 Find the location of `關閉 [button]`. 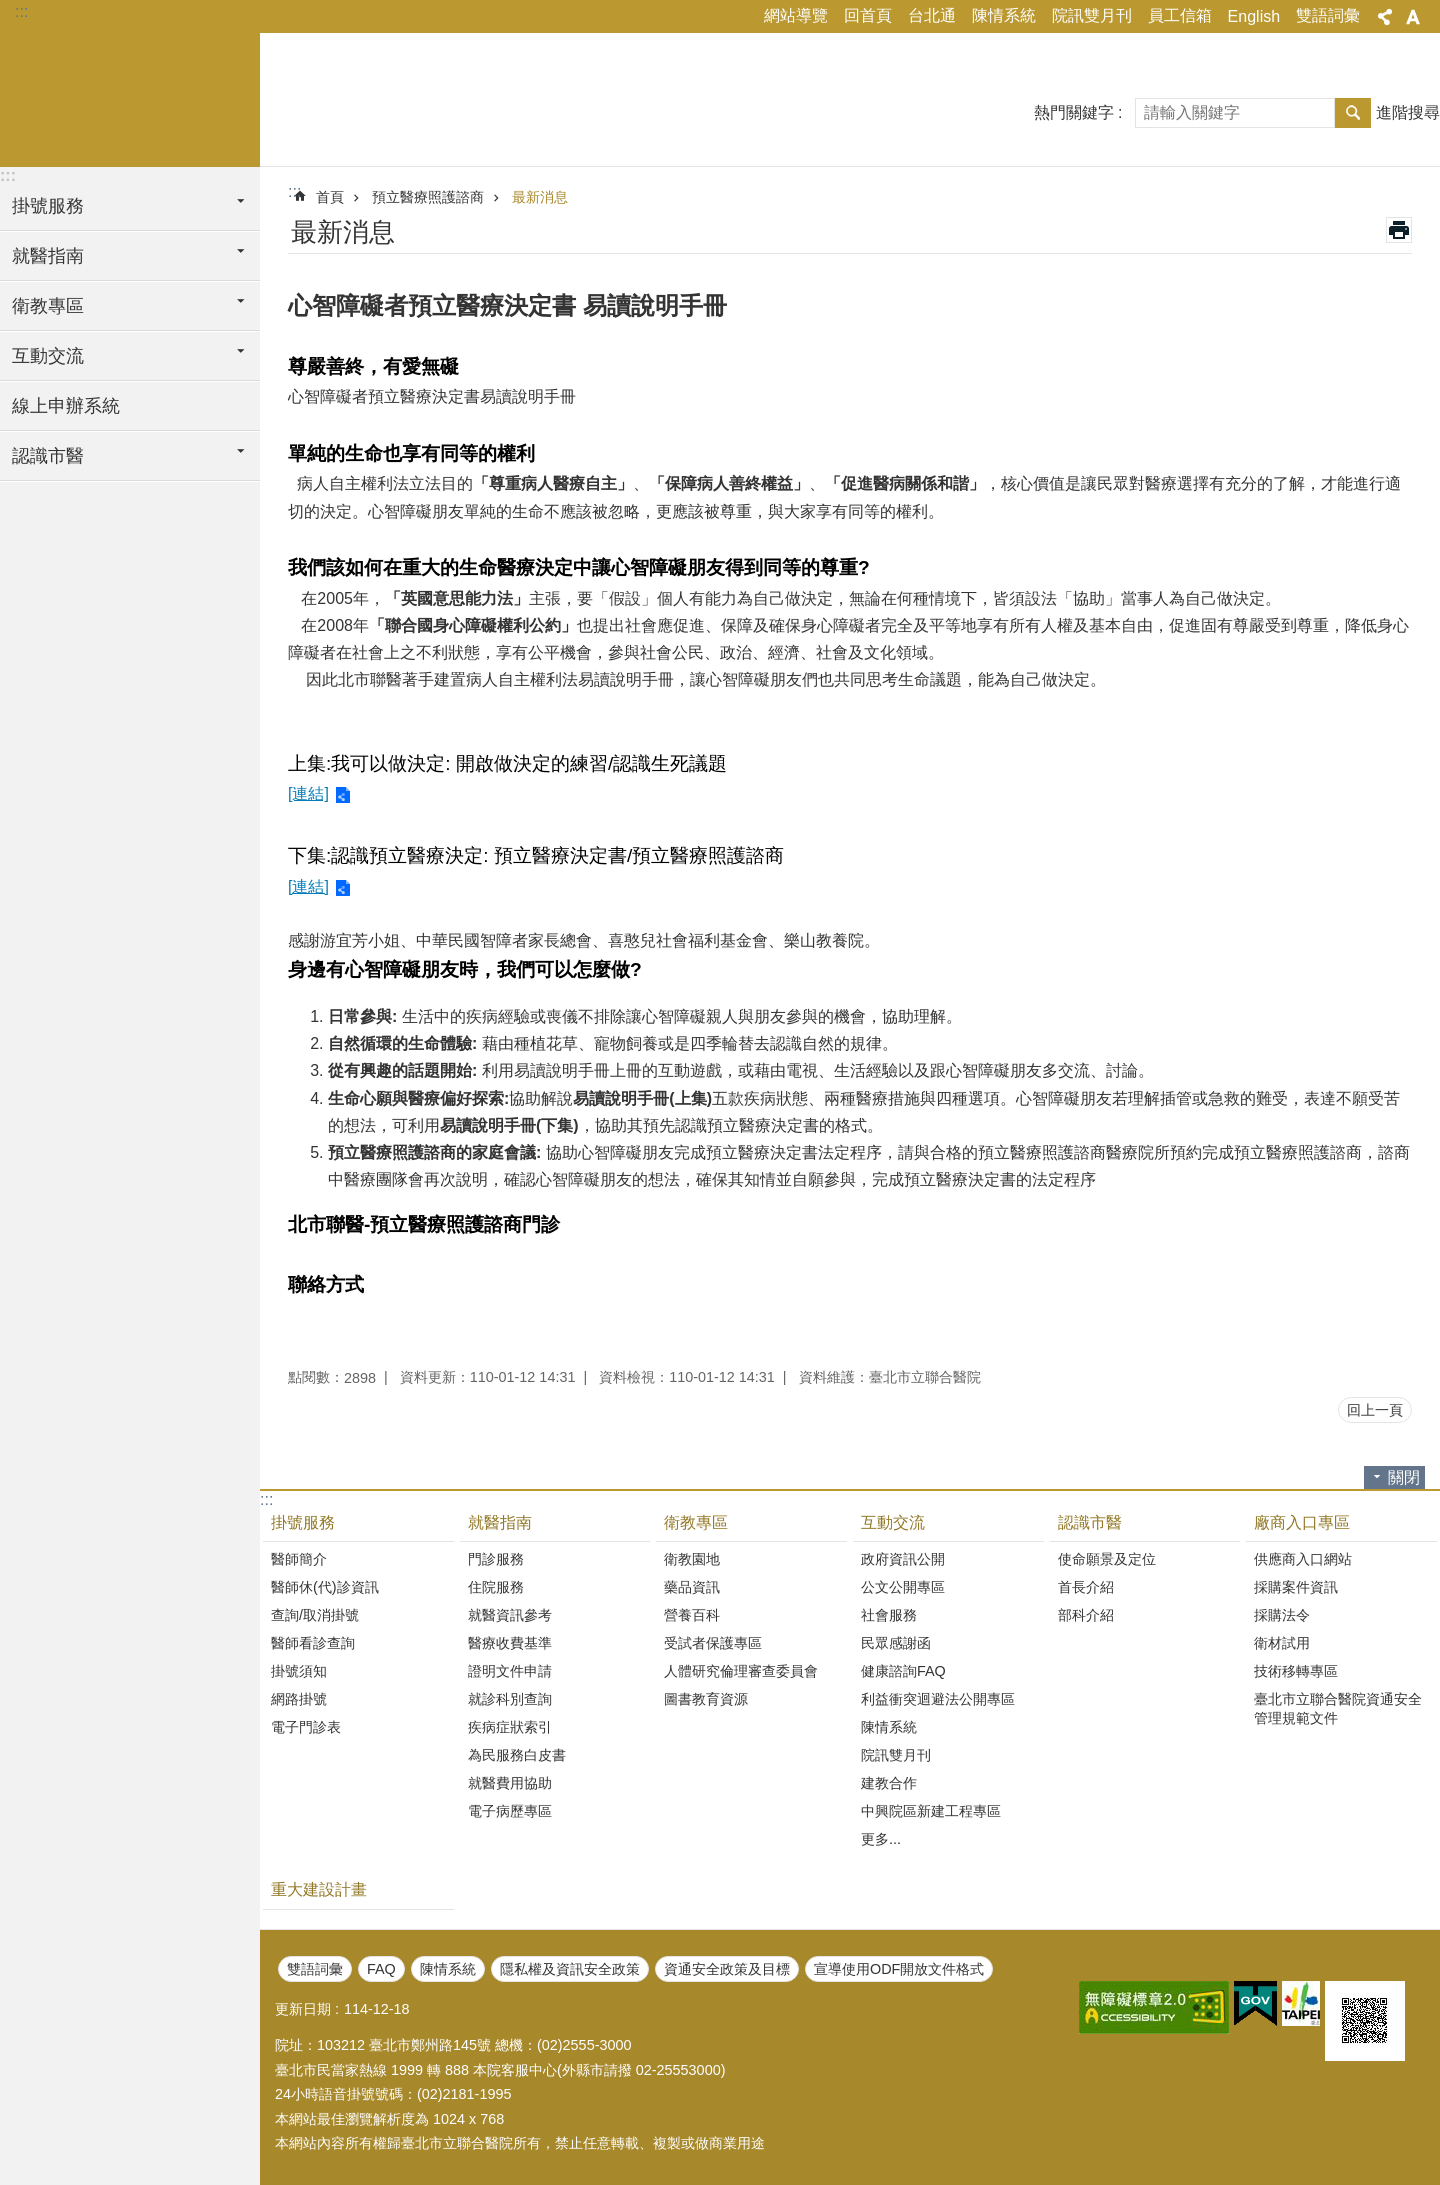

關閉 [button] is located at coordinates (1404, 1477).